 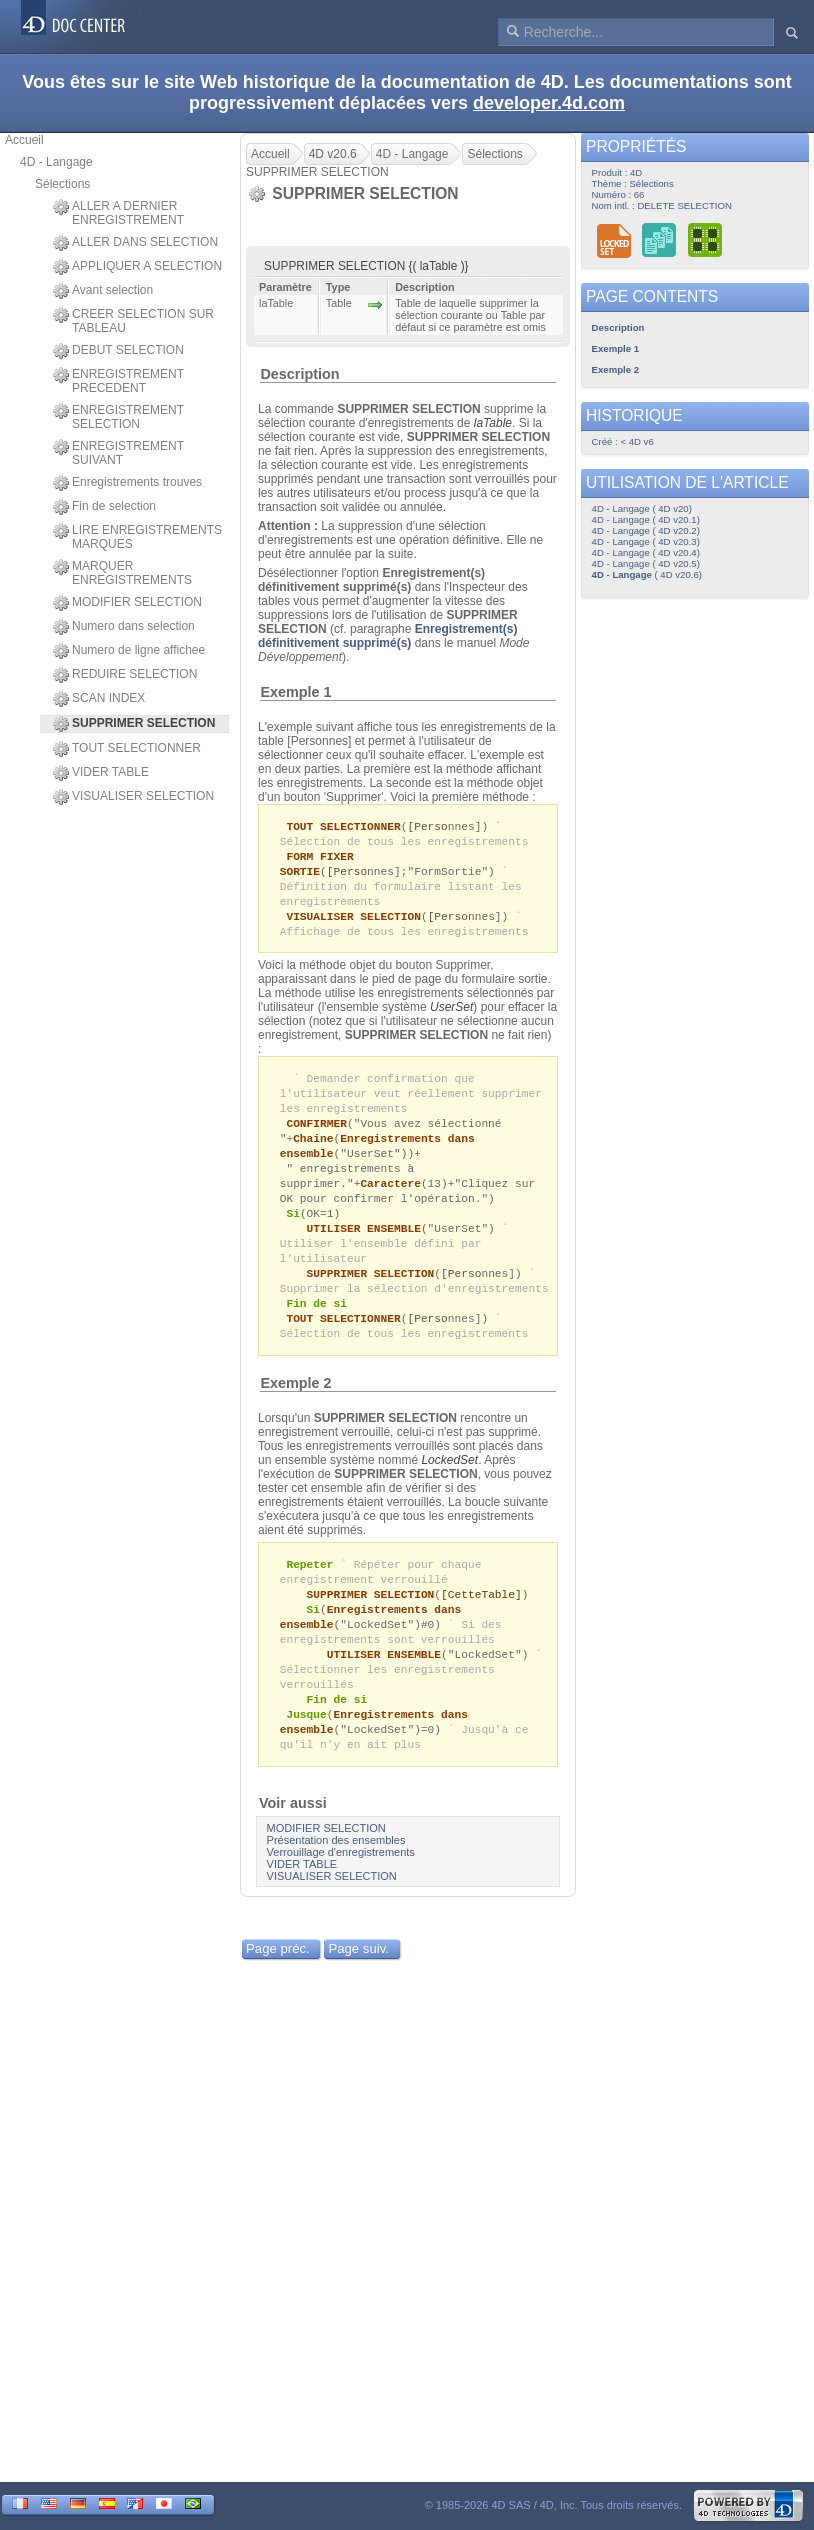 What do you see at coordinates (646, 563) in the screenshot?
I see `4D - Langage ( 4D v20.5)` at bounding box center [646, 563].